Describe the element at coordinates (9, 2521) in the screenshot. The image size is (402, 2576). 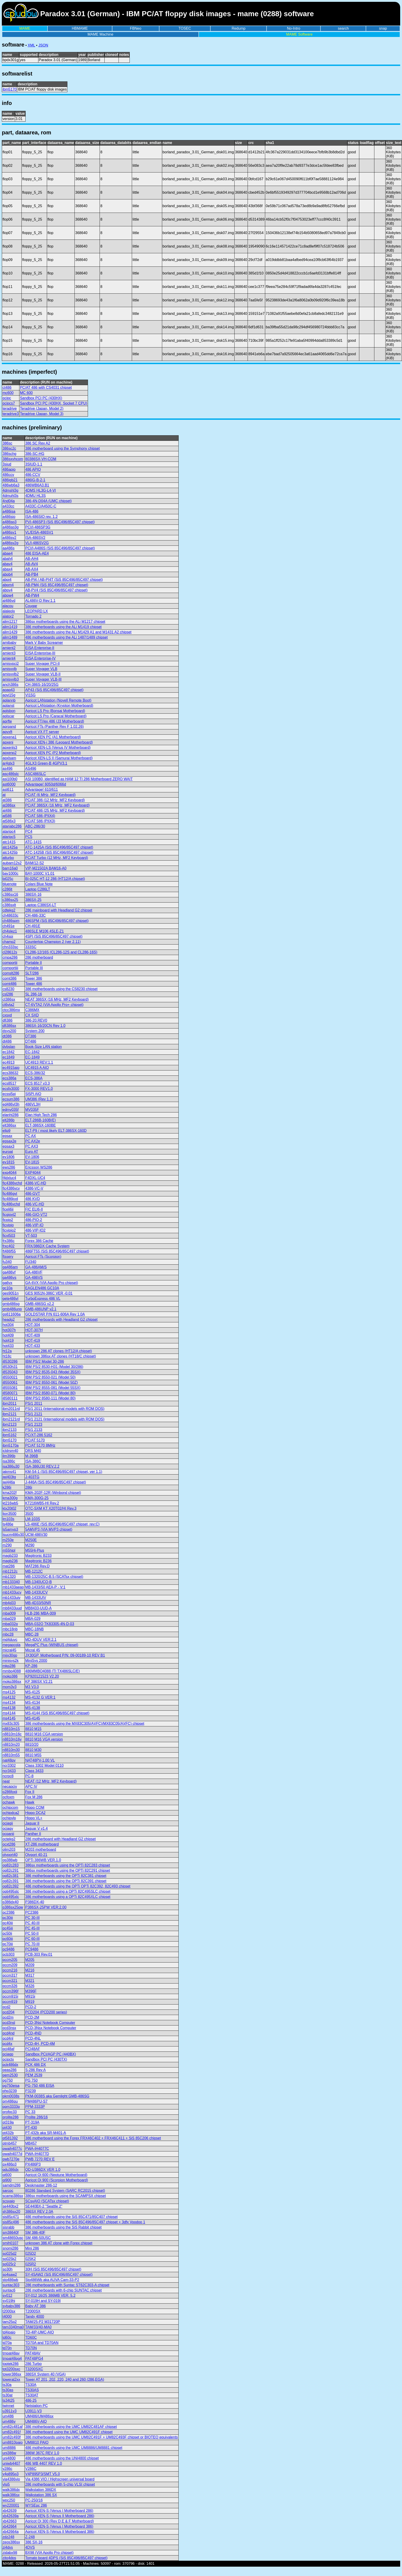
I see `xb42663` at that location.